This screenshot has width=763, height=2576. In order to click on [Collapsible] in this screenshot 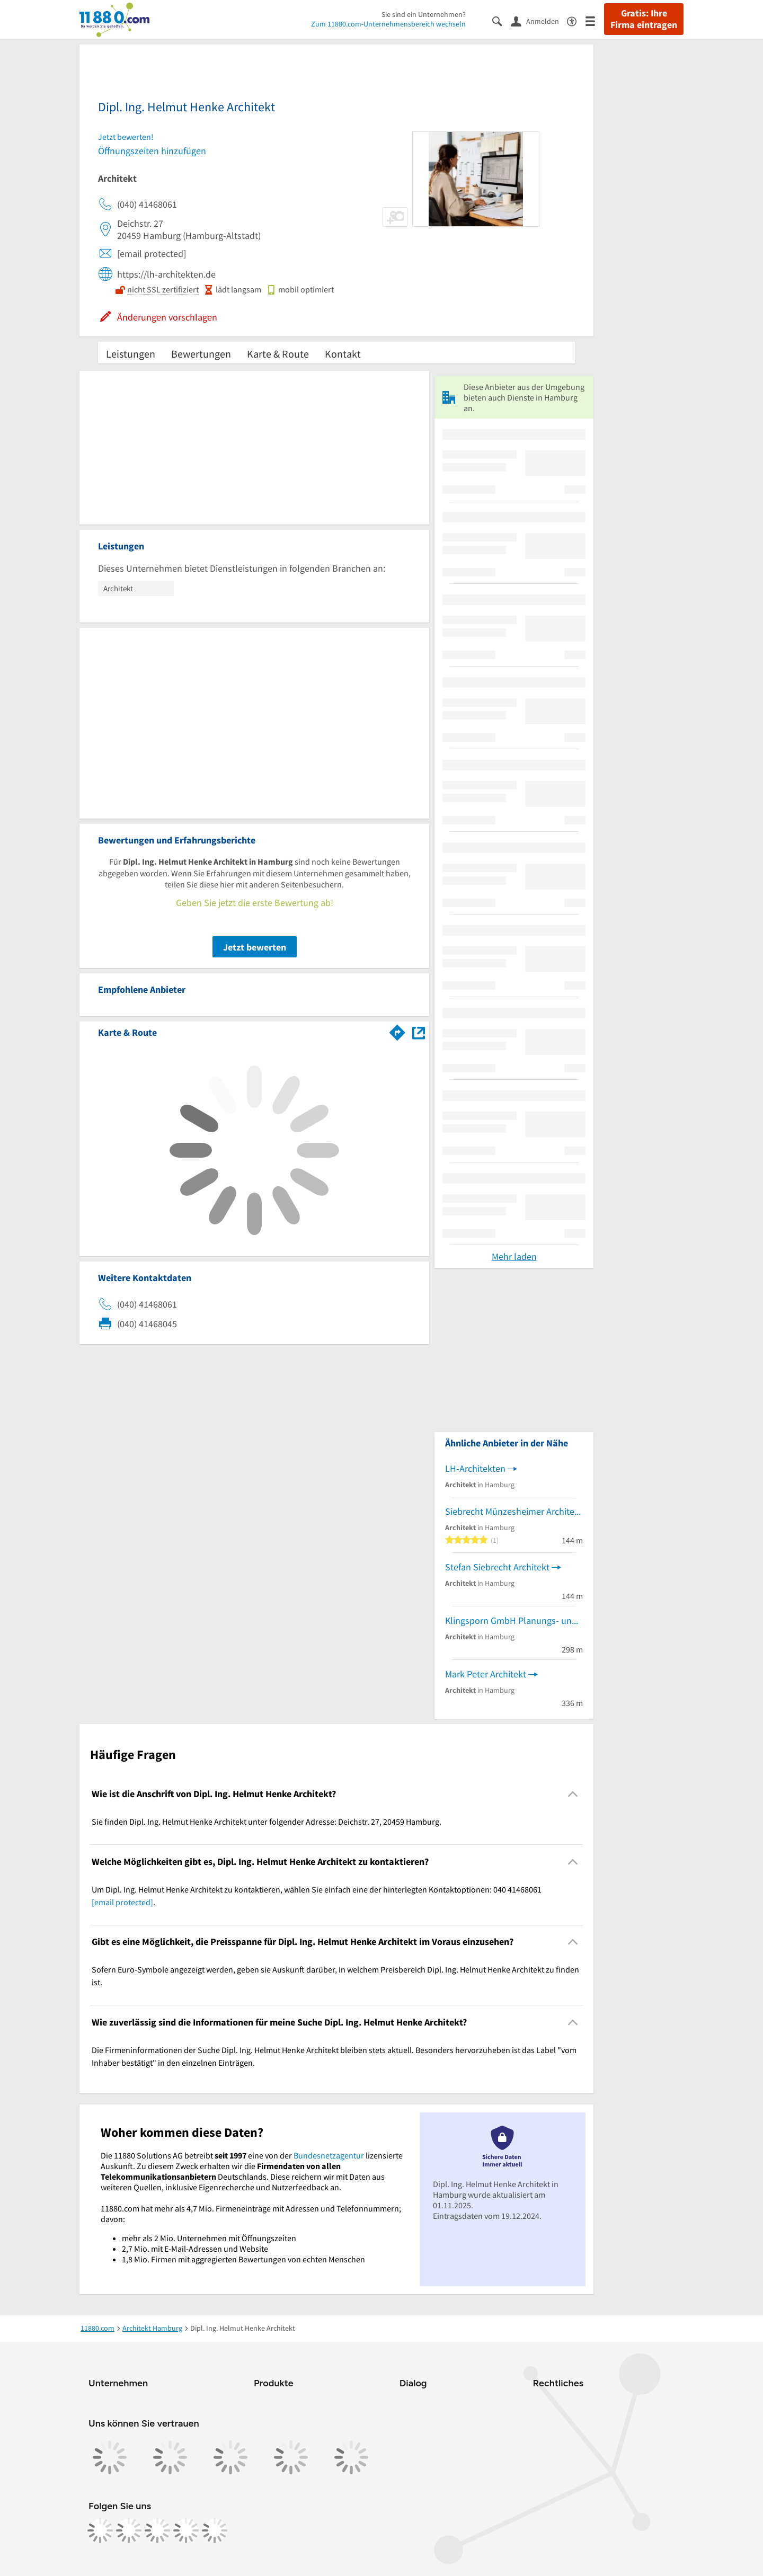, I will do `click(573, 1794)`.